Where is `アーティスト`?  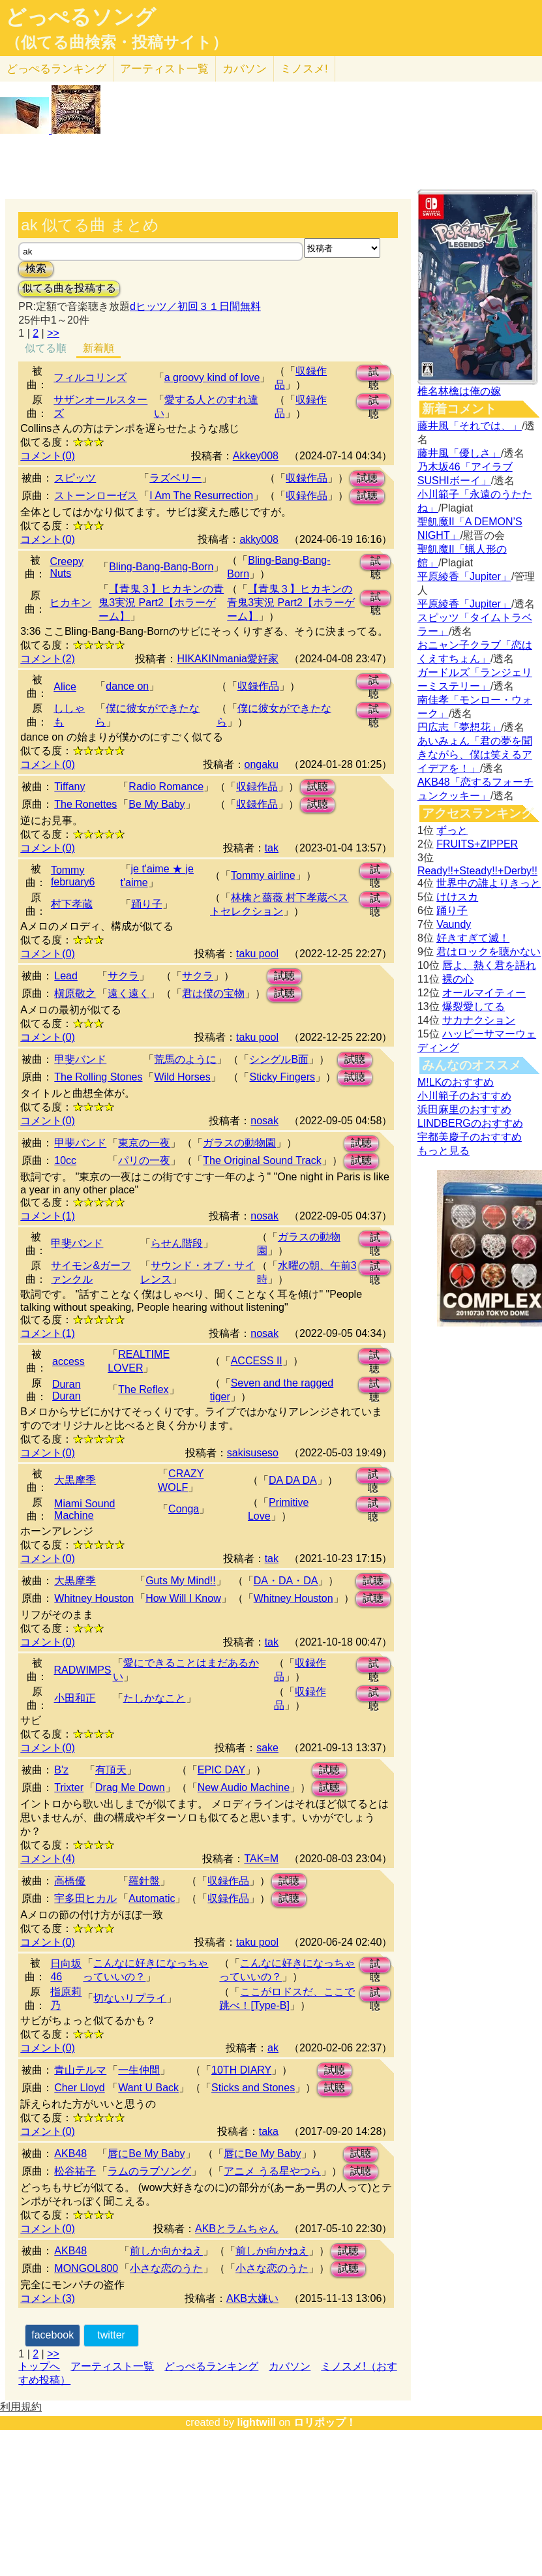 アーティスト is located at coordinates (164, 69).